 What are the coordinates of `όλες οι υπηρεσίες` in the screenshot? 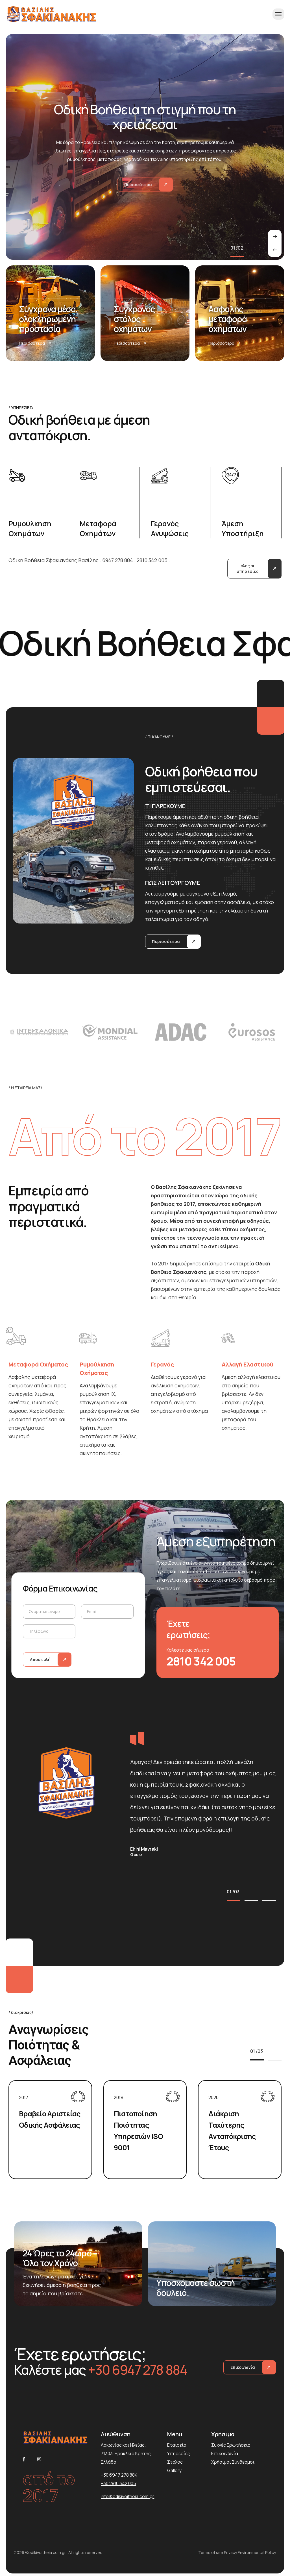 It's located at (247, 568).